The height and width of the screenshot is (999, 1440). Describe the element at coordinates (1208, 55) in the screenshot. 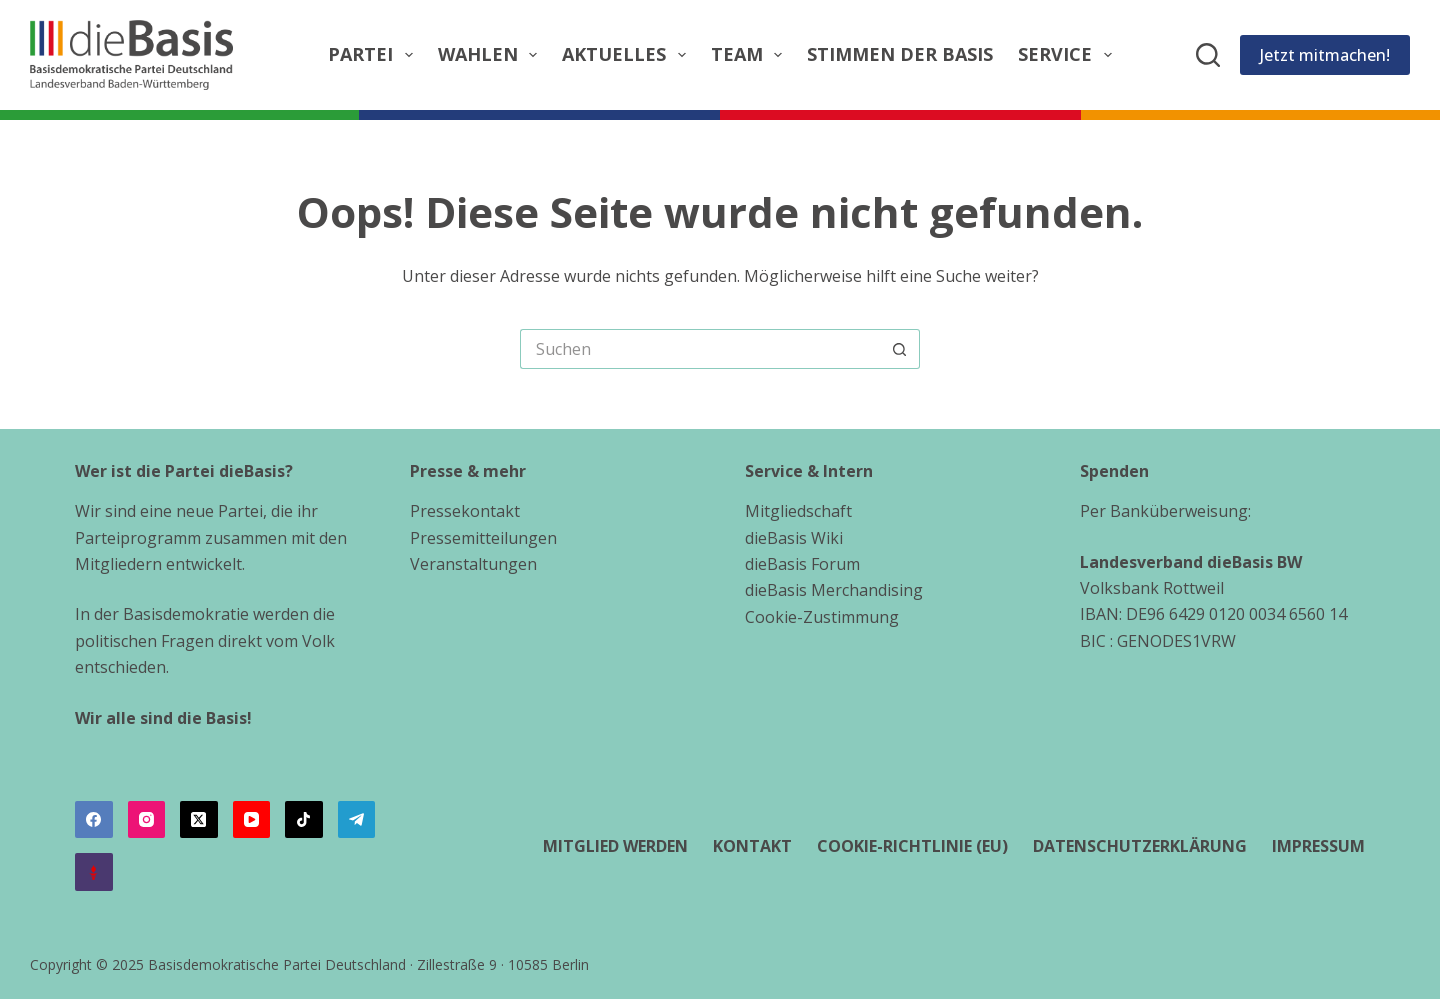

I see `[Suchen]` at that location.